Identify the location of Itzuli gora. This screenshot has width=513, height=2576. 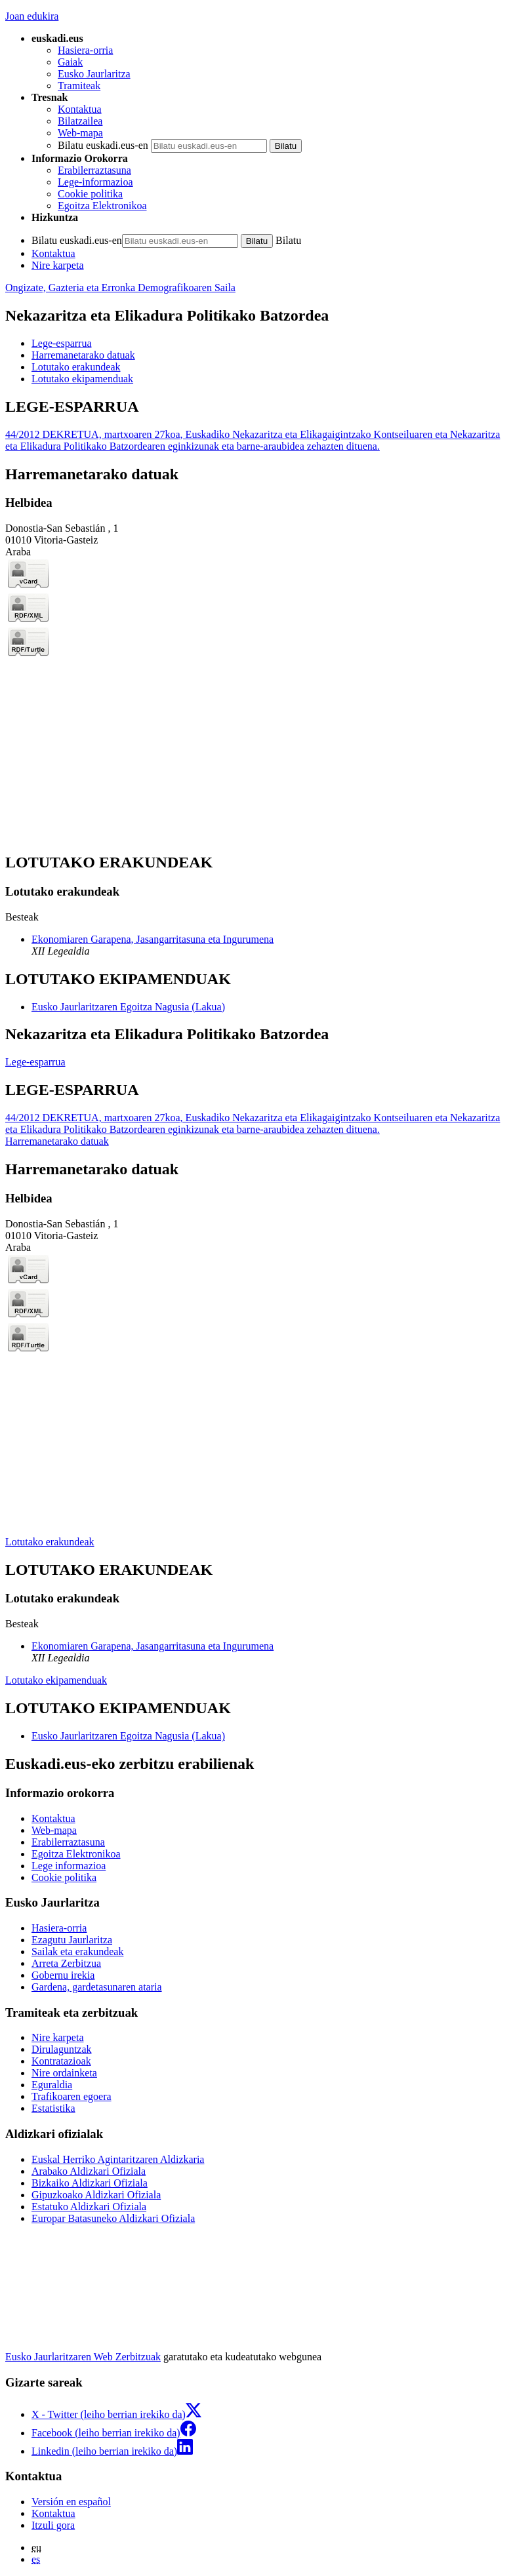
(53, 2525).